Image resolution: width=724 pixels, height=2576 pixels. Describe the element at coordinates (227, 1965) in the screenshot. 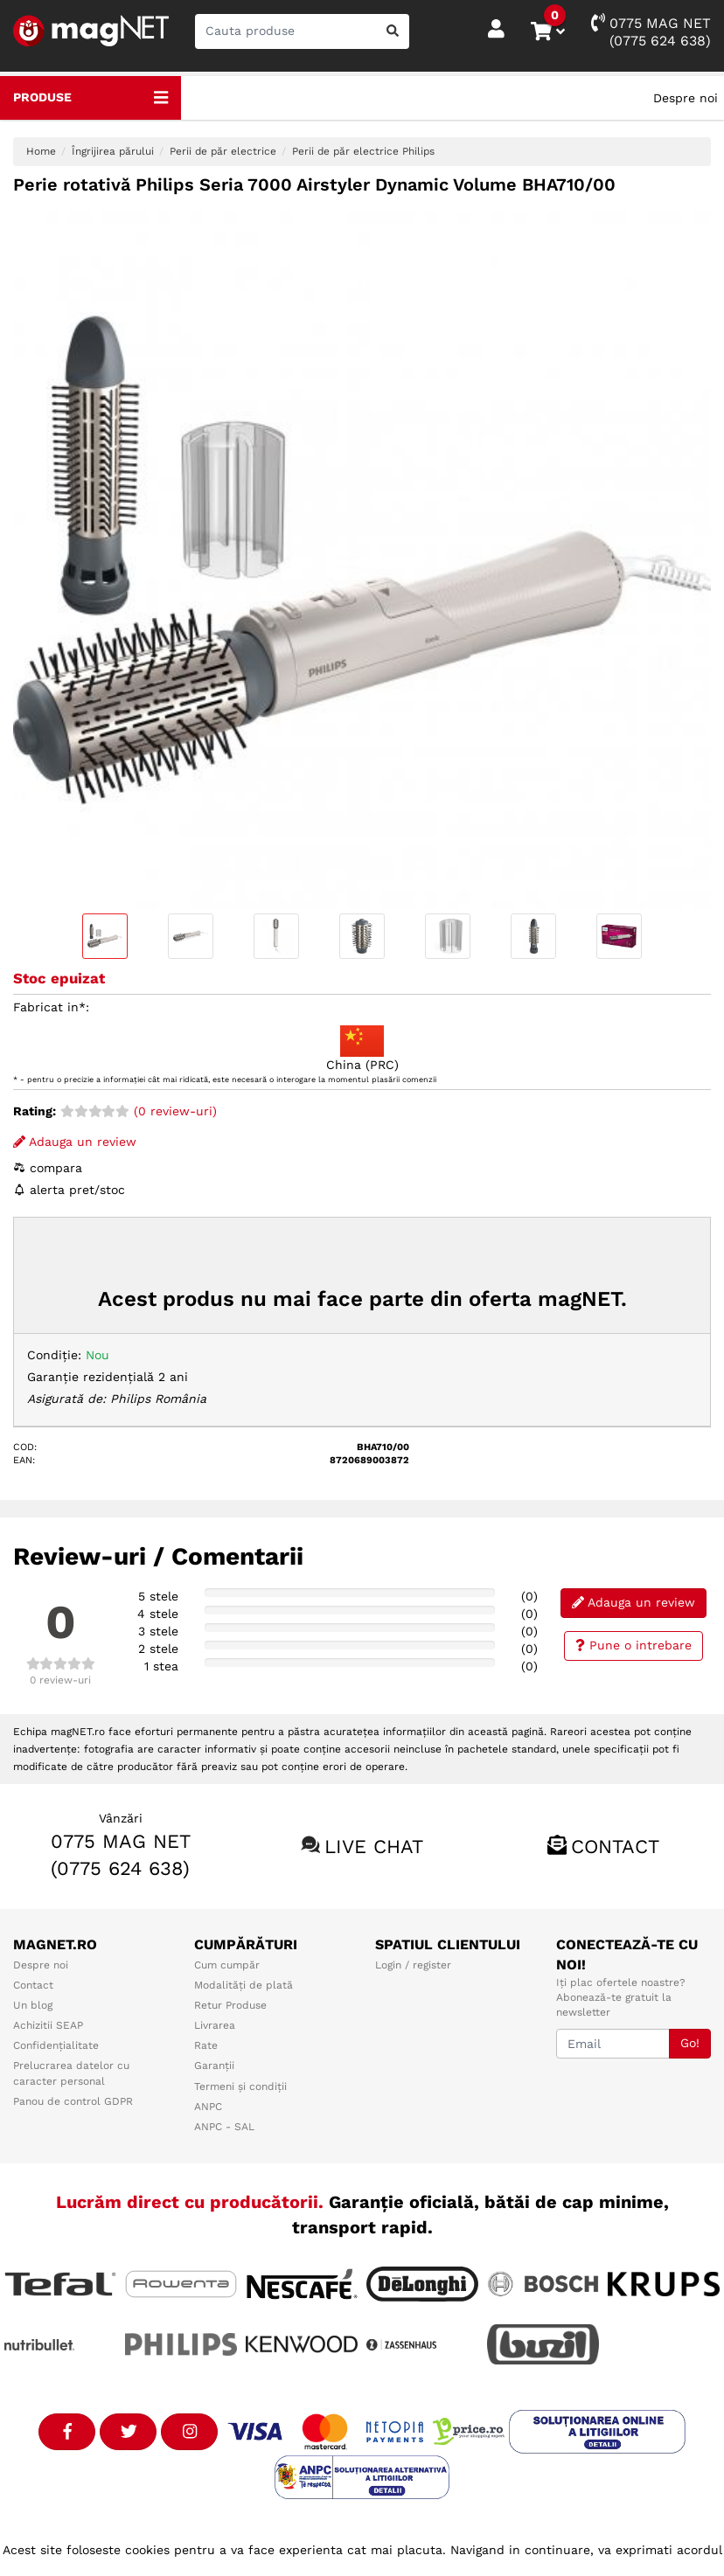

I see `Cum cumpăr` at that location.